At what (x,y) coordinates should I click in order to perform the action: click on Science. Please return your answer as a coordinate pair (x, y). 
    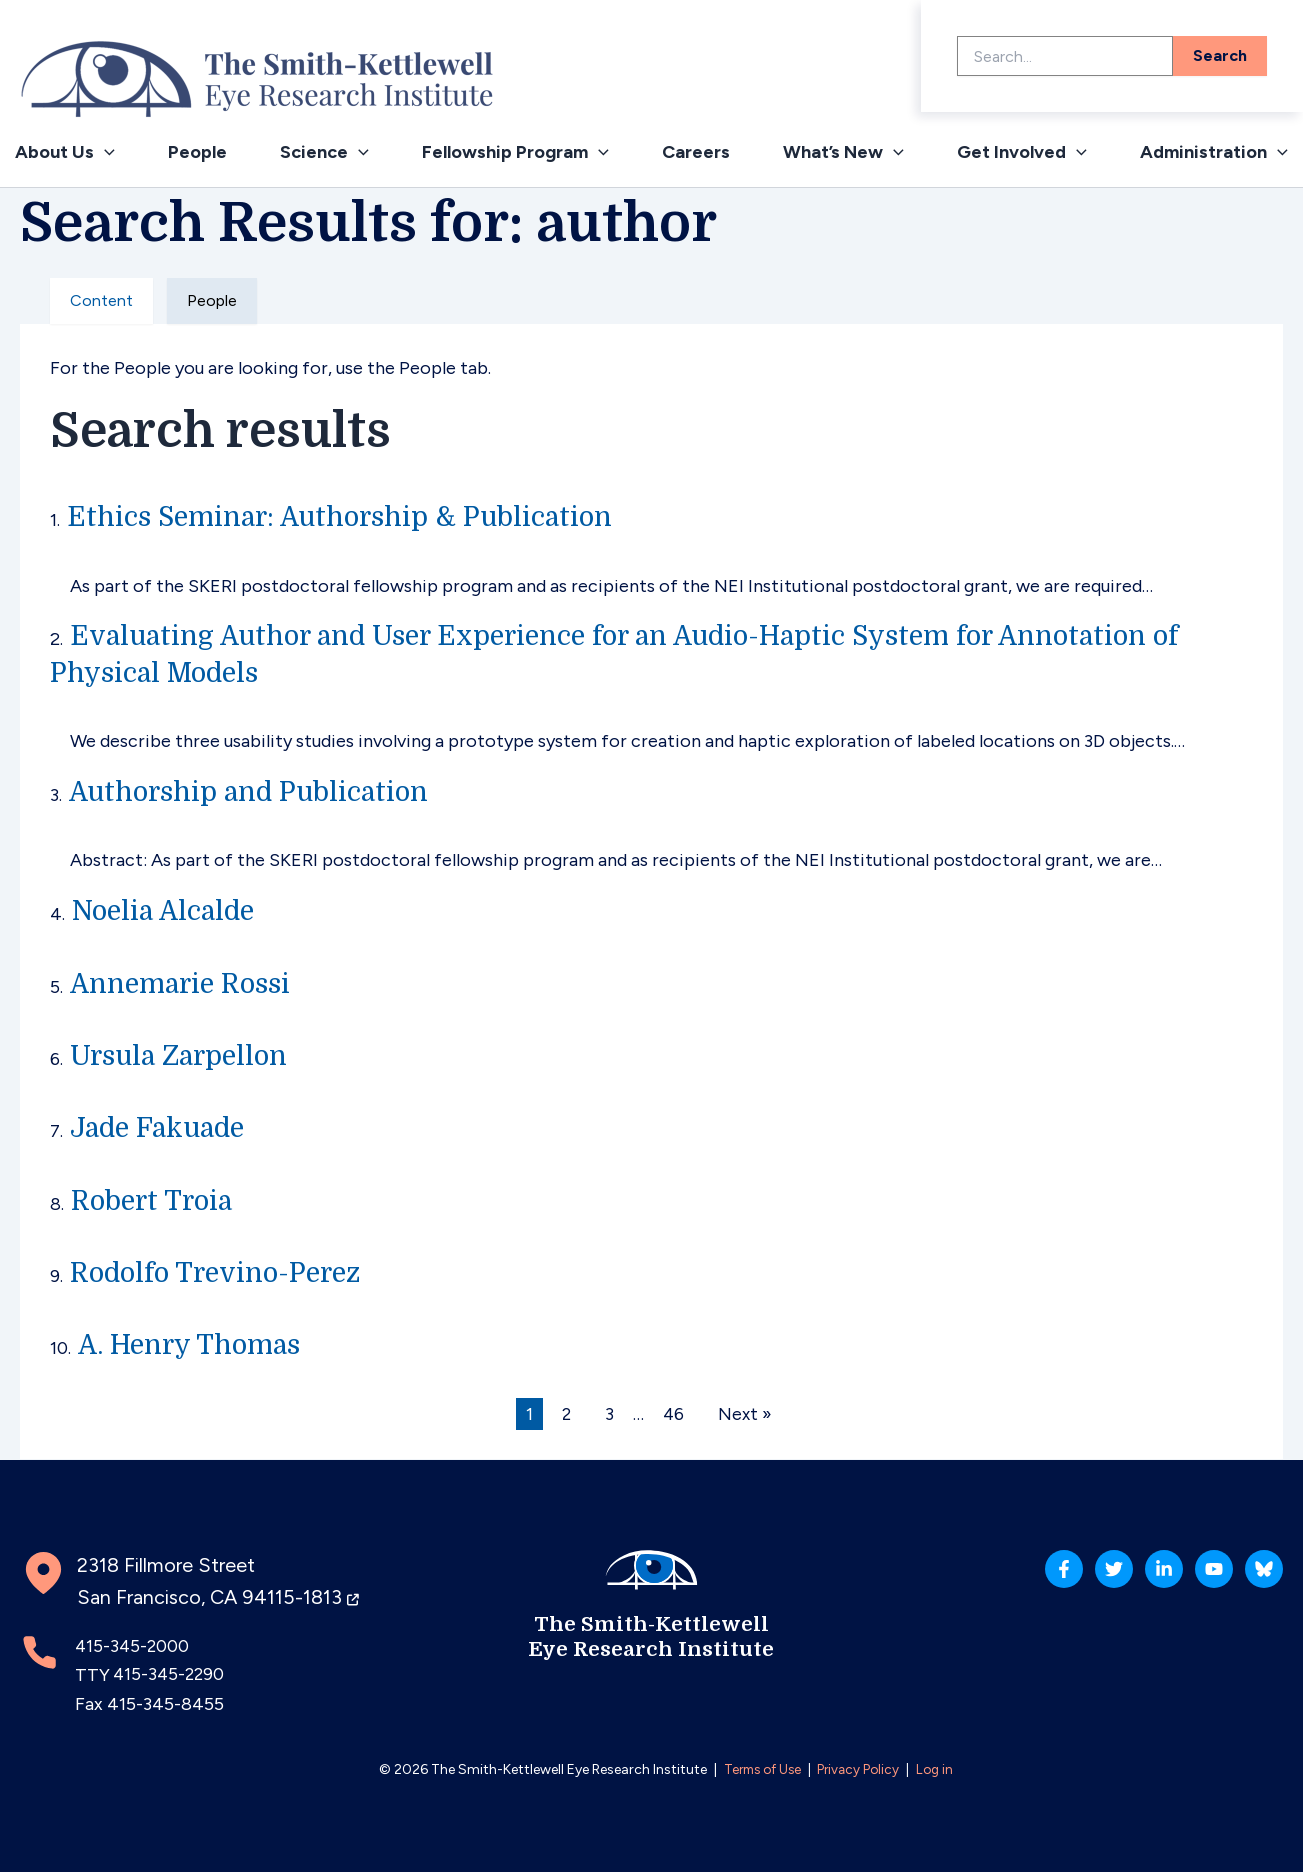
    Looking at the image, I should click on (324, 152).